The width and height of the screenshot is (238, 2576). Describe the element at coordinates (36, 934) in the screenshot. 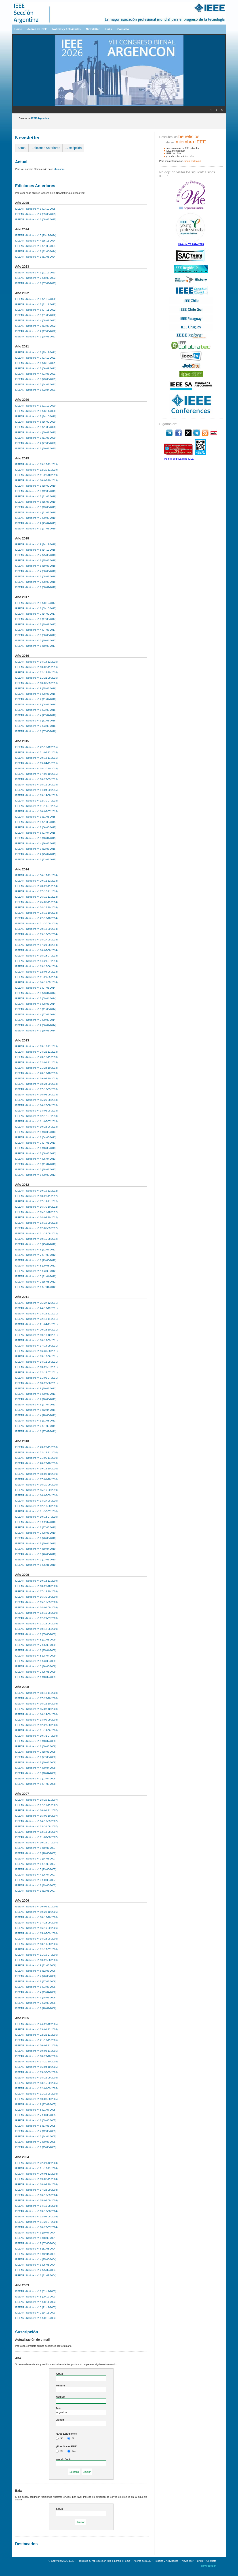

I see `IEEEAR - Noticiero Nº 19 (10-09-2014)` at that location.